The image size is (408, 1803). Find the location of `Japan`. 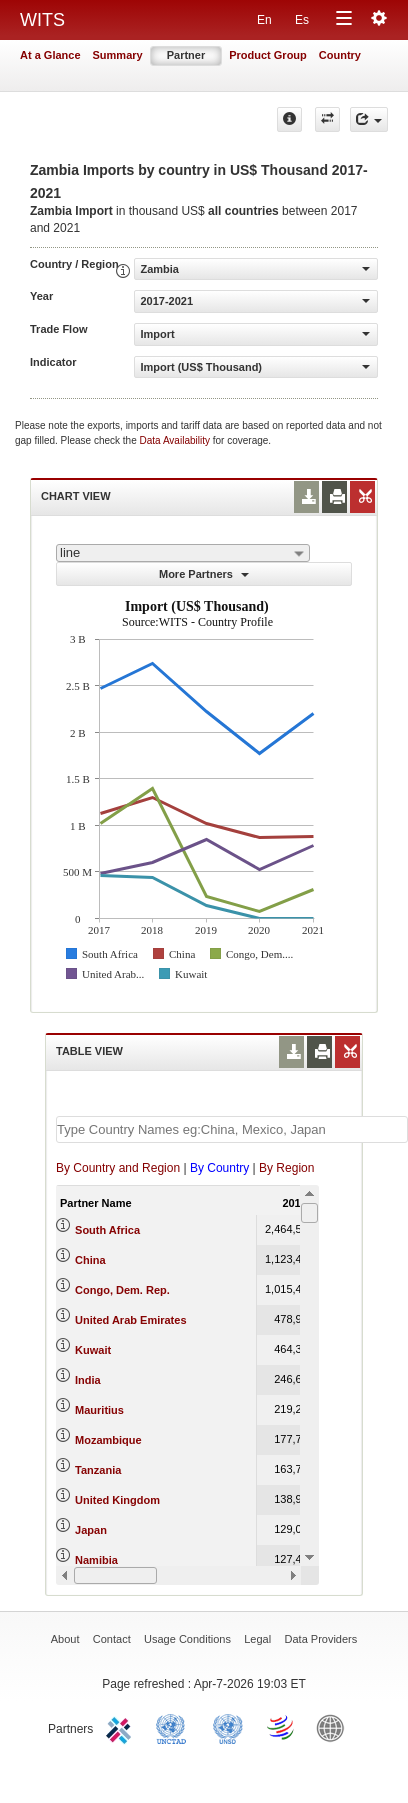

Japan is located at coordinates (91, 1530).